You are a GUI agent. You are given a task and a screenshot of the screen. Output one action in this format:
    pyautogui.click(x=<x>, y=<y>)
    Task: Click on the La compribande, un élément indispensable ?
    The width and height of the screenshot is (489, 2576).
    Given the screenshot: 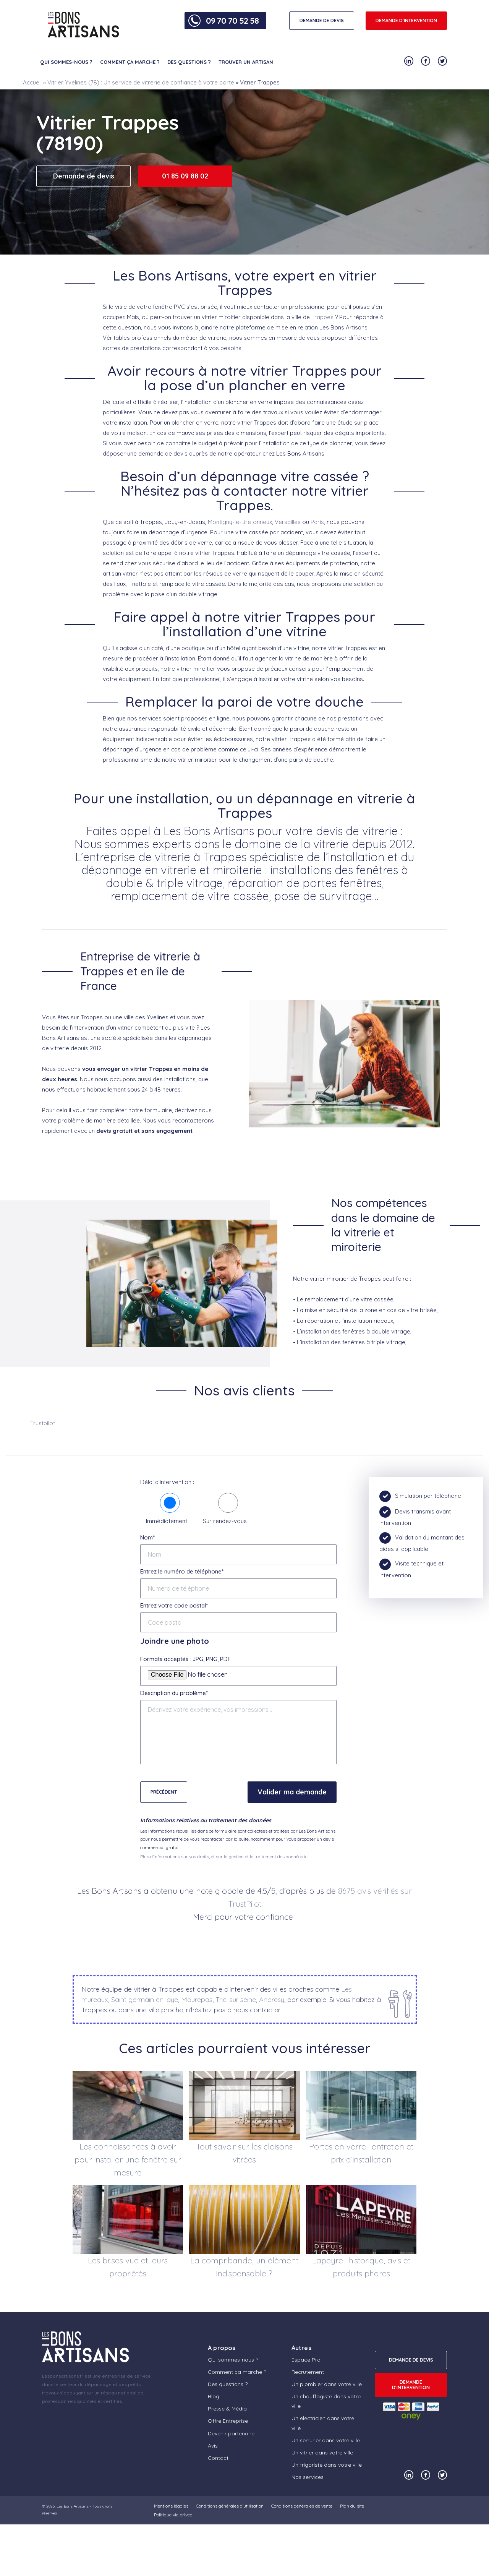 What is the action you would take?
    pyautogui.click(x=244, y=2266)
    